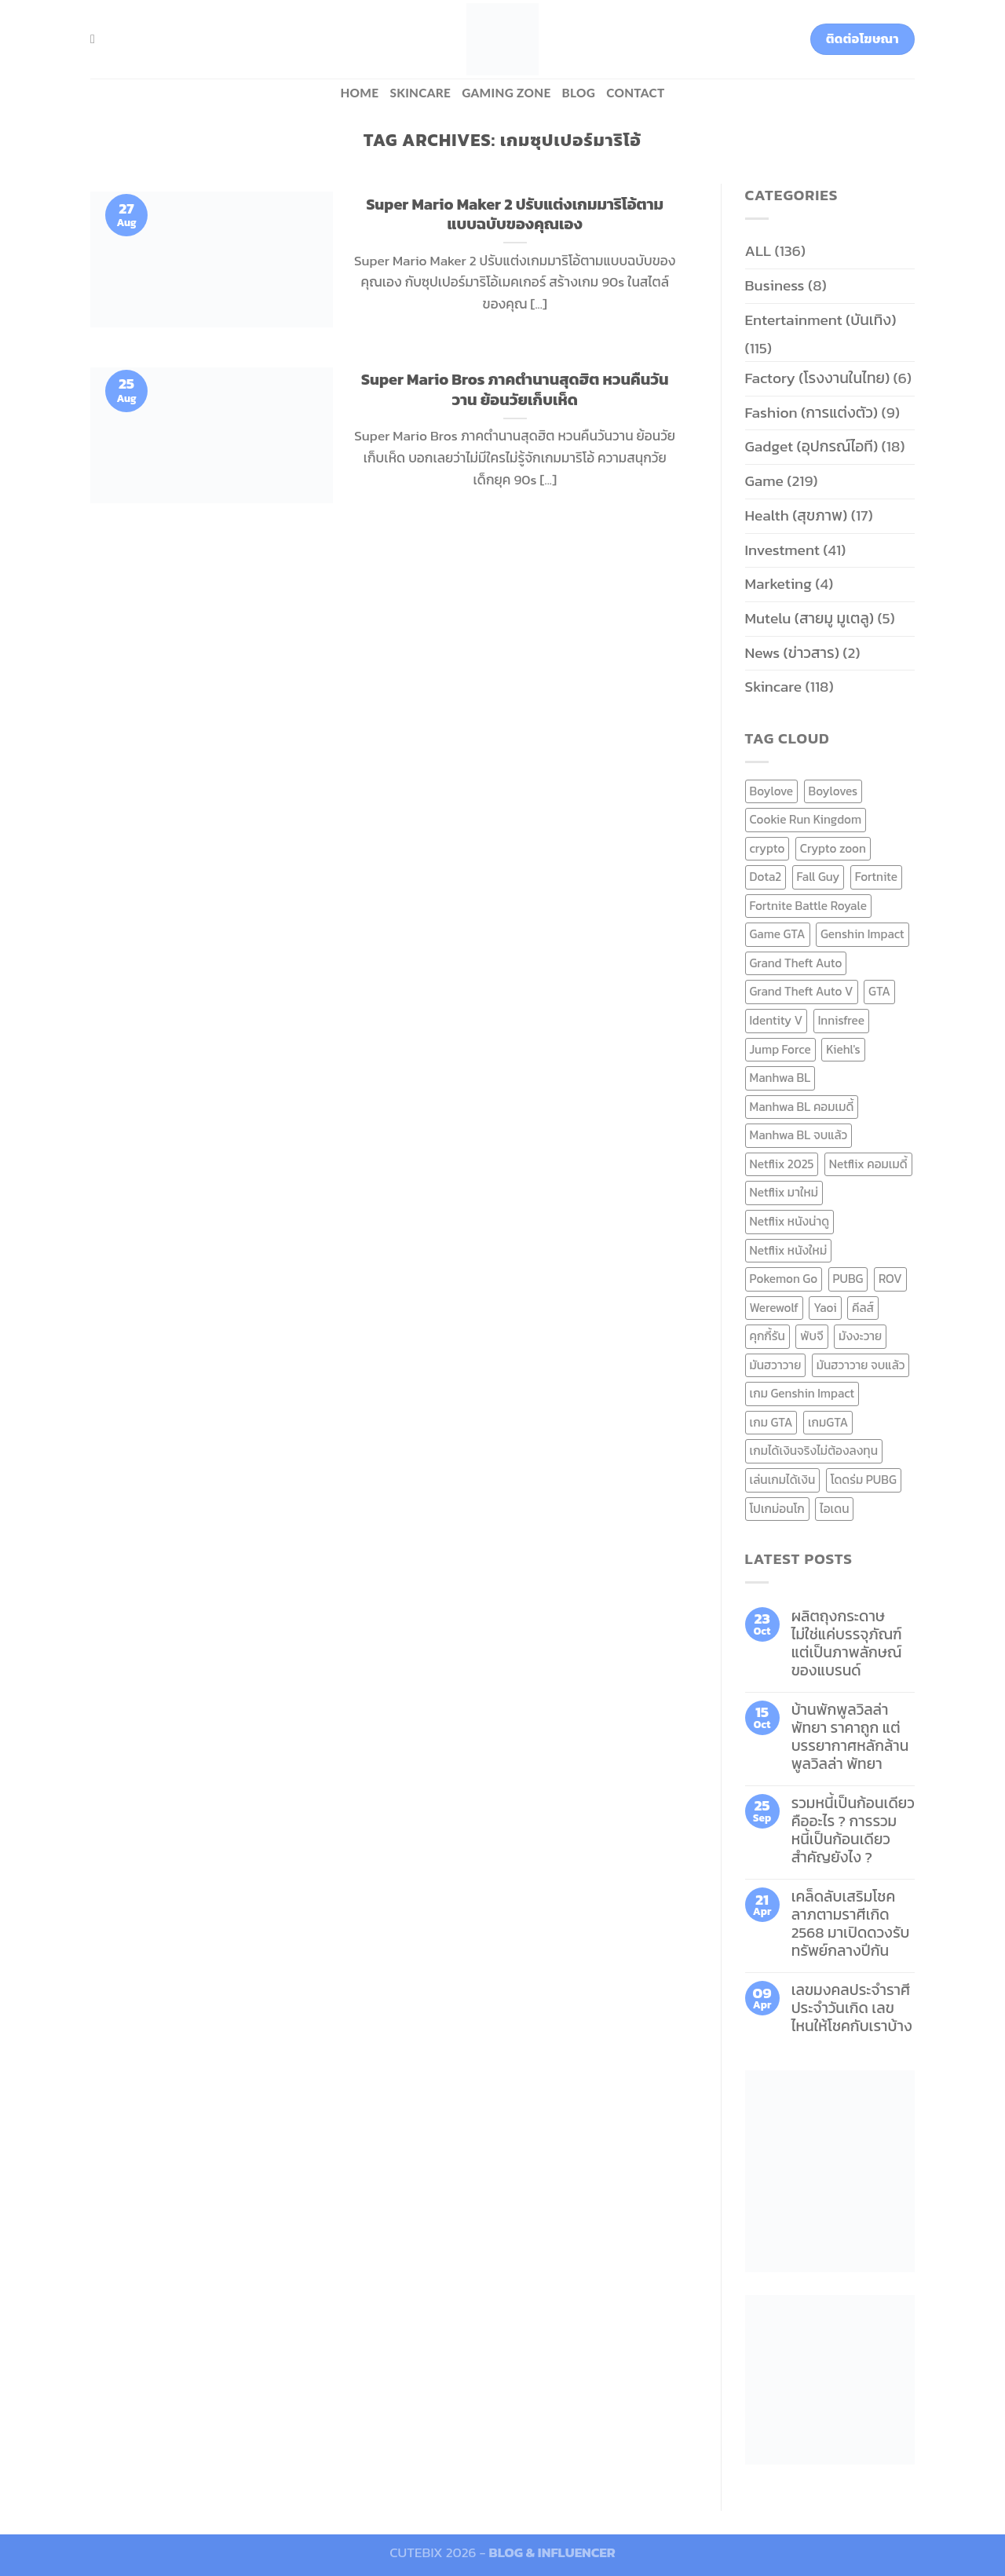 The image size is (1005, 2576). I want to click on เคล็ดลับเสริมโชคลาภตามราศีเกิด 2568 มาเปิดดวงรับทรัพย์กลางปีกัน, so click(850, 1923).